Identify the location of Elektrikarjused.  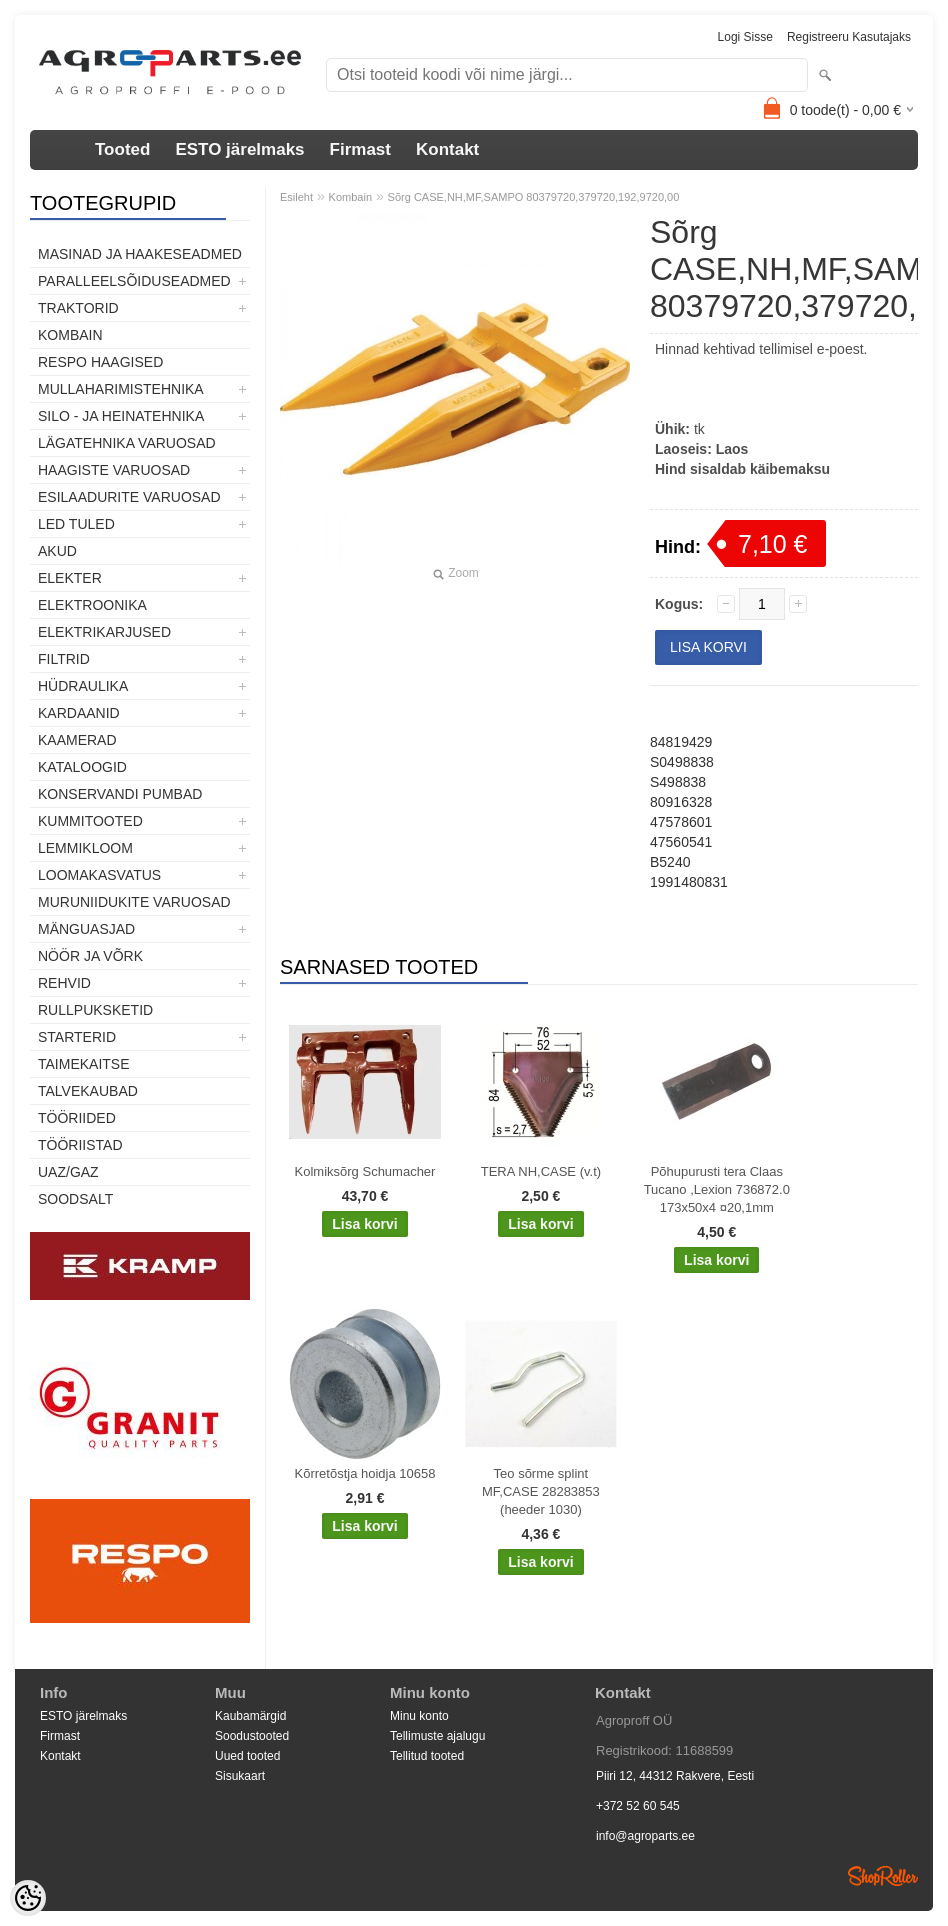
(104, 632).